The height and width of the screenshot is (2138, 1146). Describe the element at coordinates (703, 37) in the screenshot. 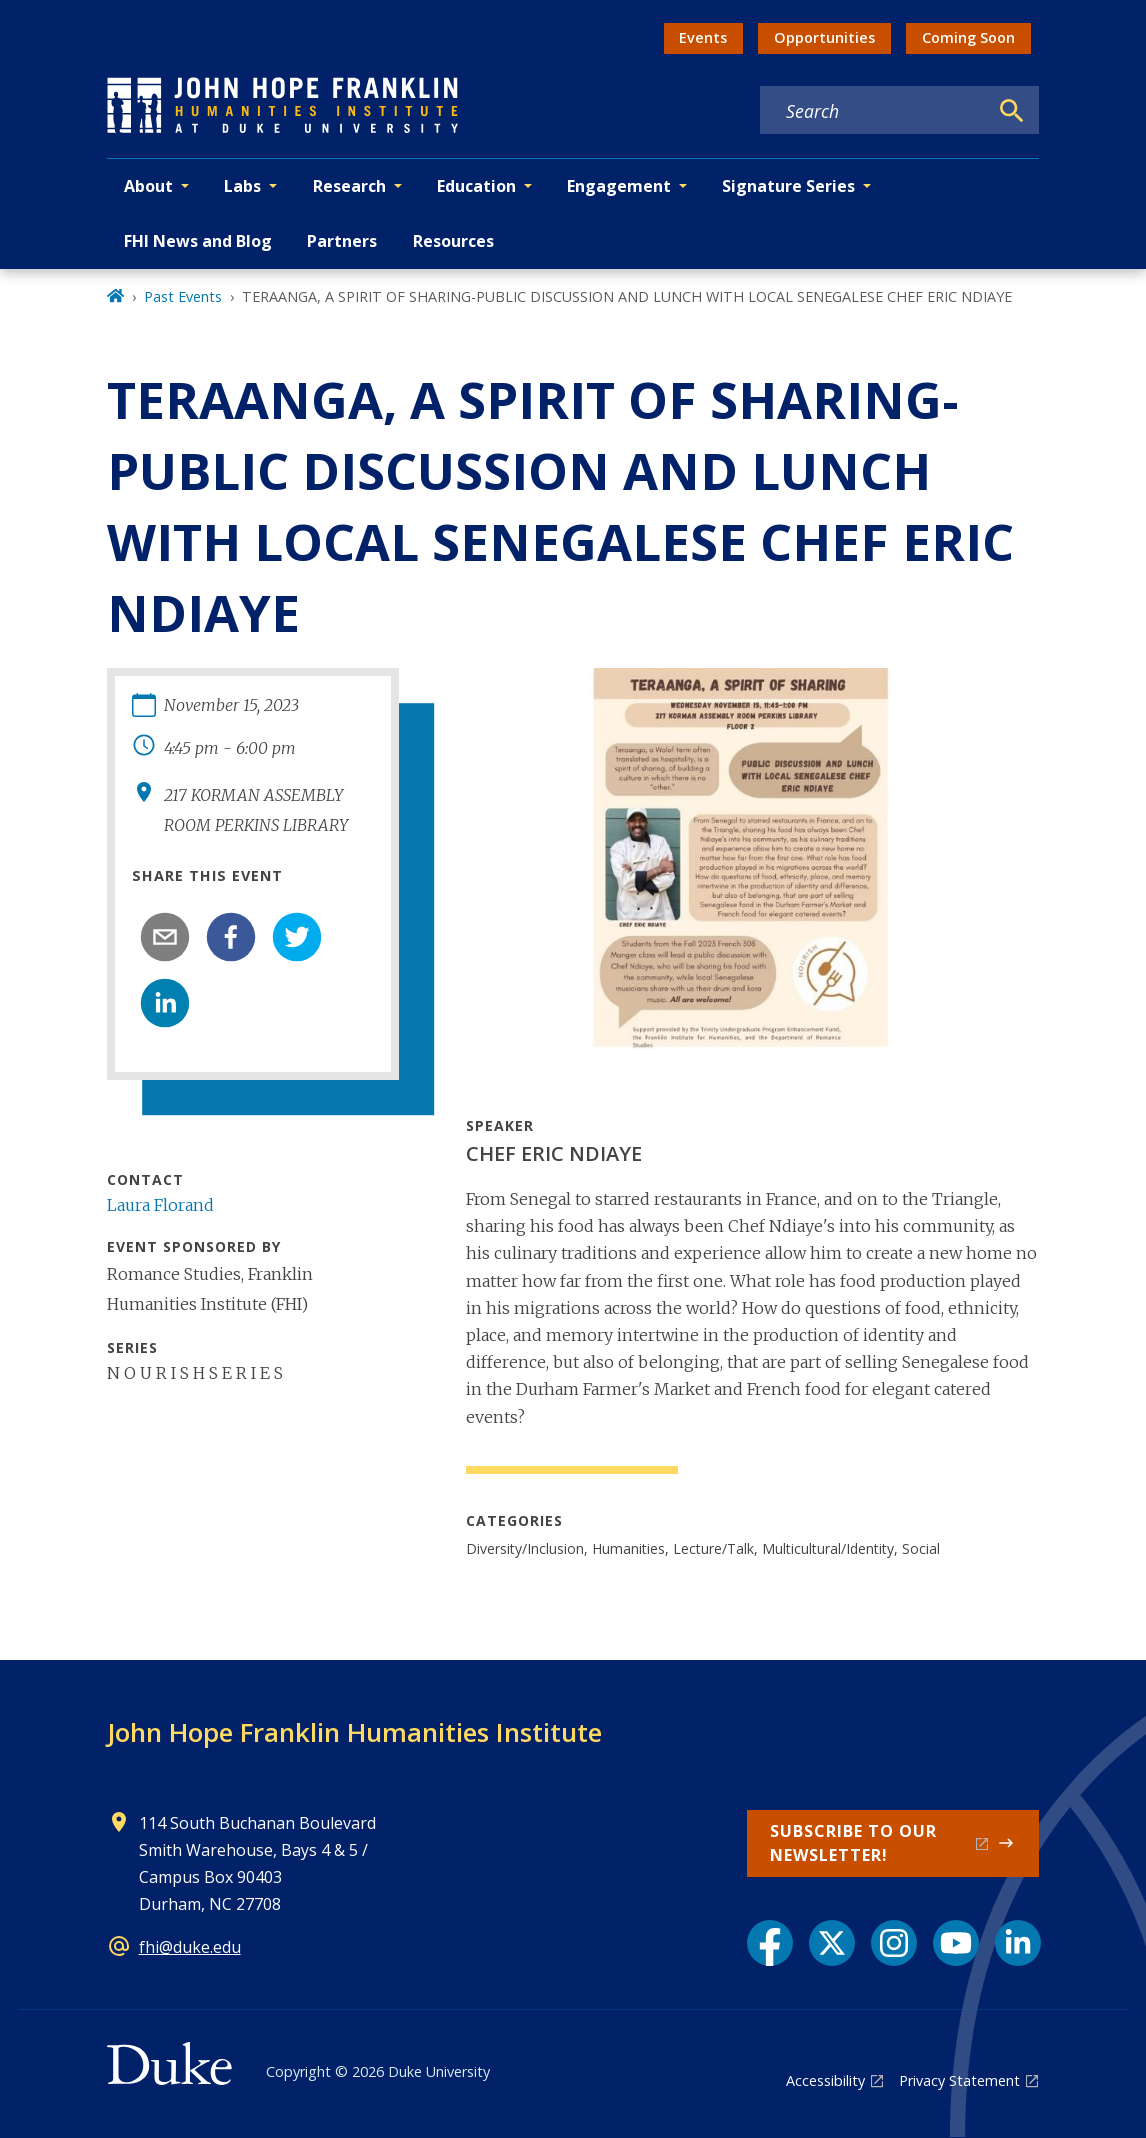

I see `Events` at that location.